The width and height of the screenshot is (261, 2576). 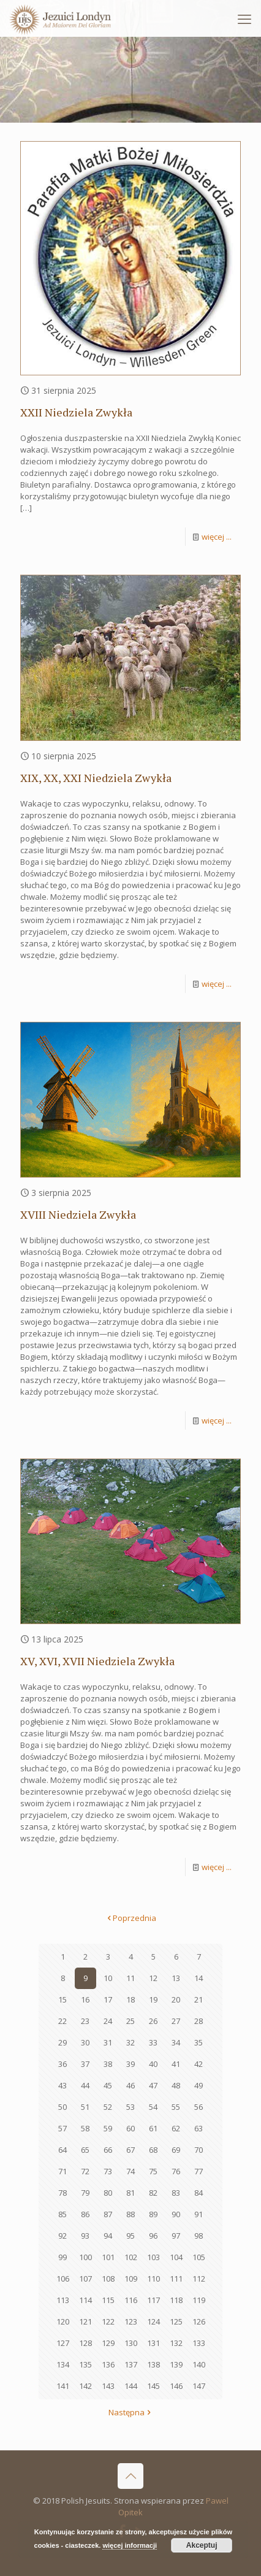 What do you see at coordinates (176, 2042) in the screenshot?
I see `34` at bounding box center [176, 2042].